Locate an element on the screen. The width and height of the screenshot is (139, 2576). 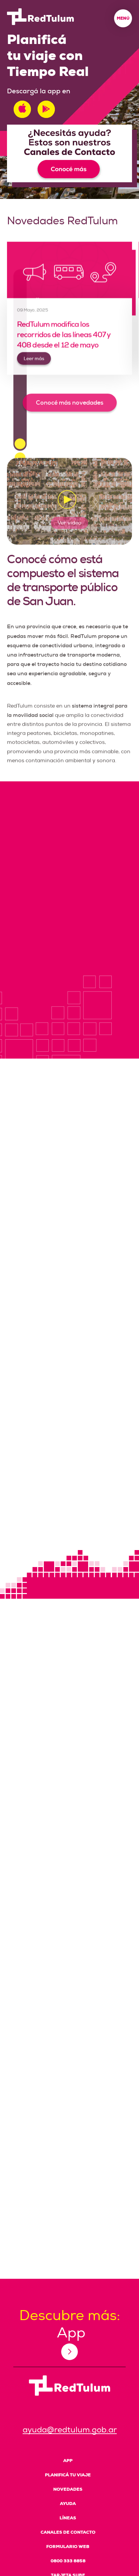
Ayuda is located at coordinates (68, 2503).